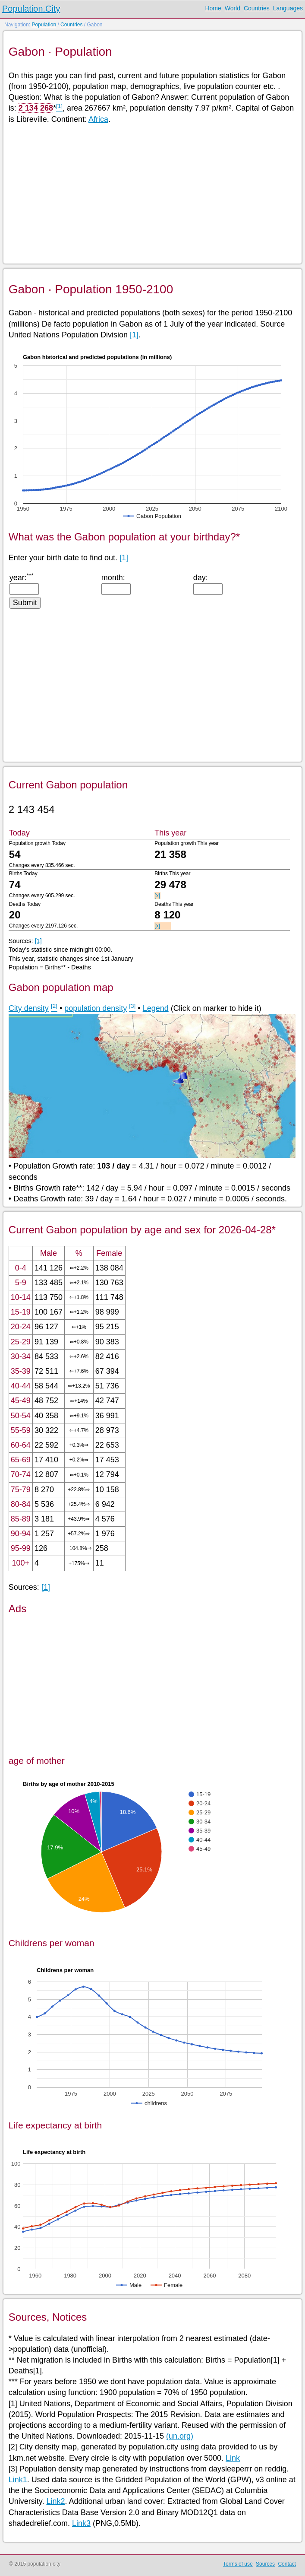 The height and width of the screenshot is (2576, 305). Describe the element at coordinates (134, 334) in the screenshot. I see `[1]` at that location.